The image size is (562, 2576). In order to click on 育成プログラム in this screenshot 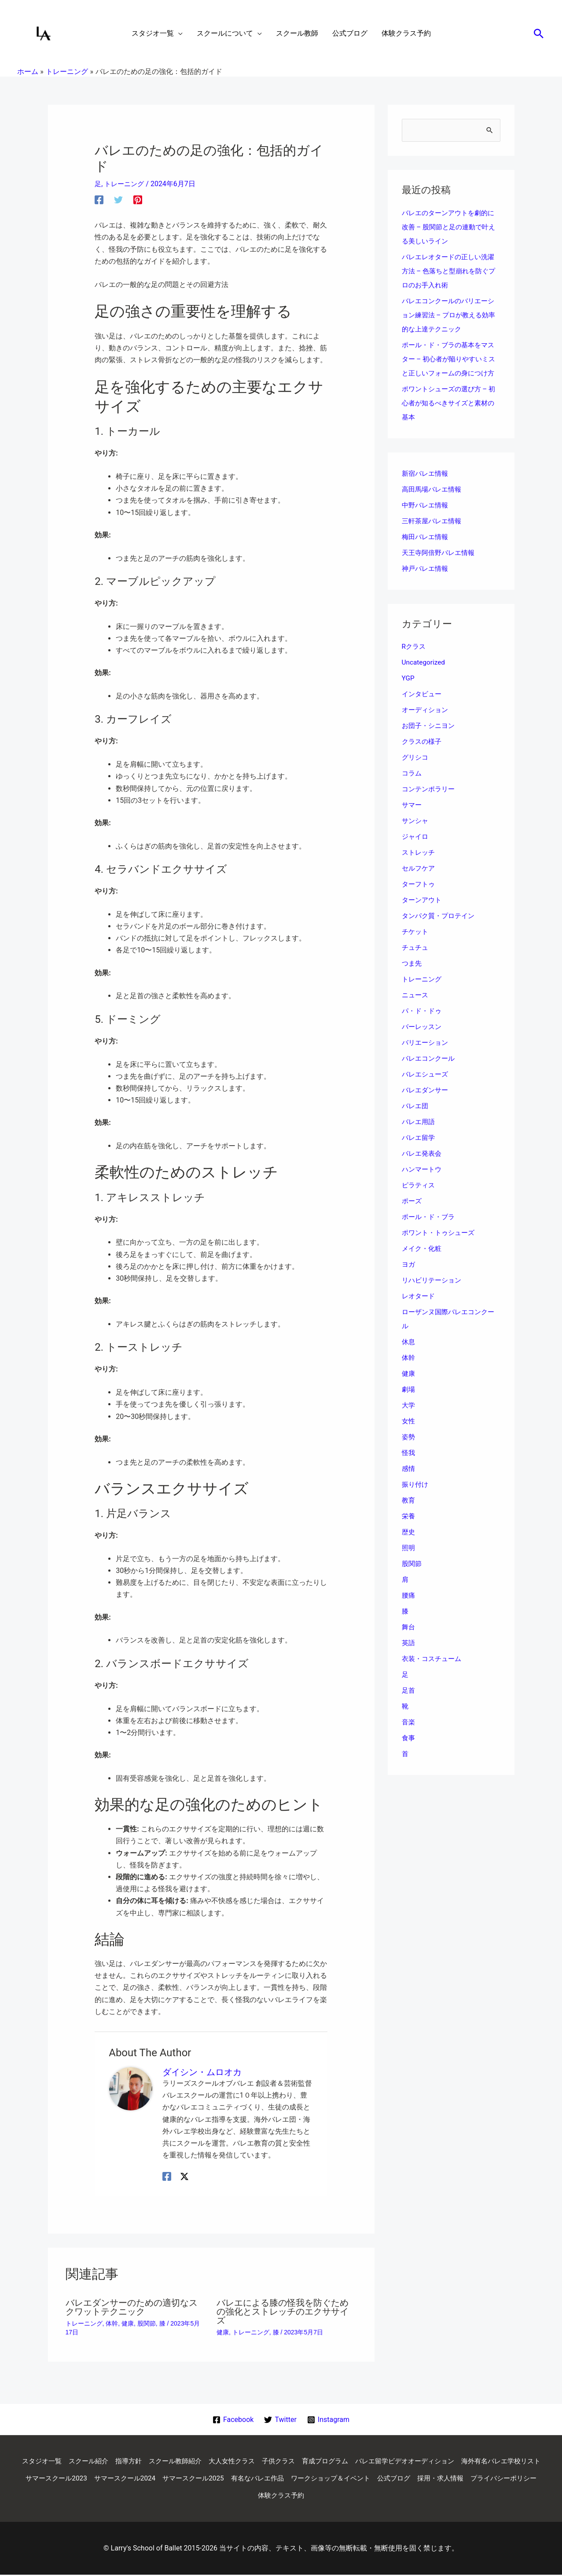, I will do `click(372, 2461)`.